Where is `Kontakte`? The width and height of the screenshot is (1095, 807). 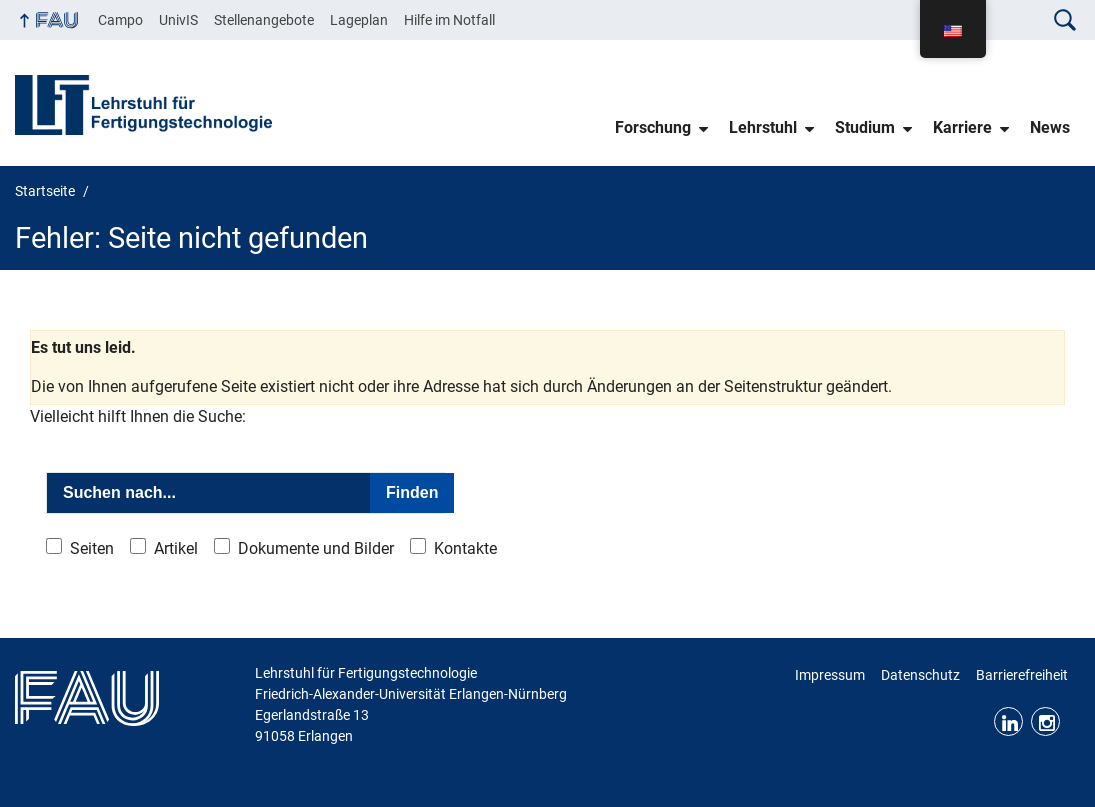
Kontakte is located at coordinates (465, 548).